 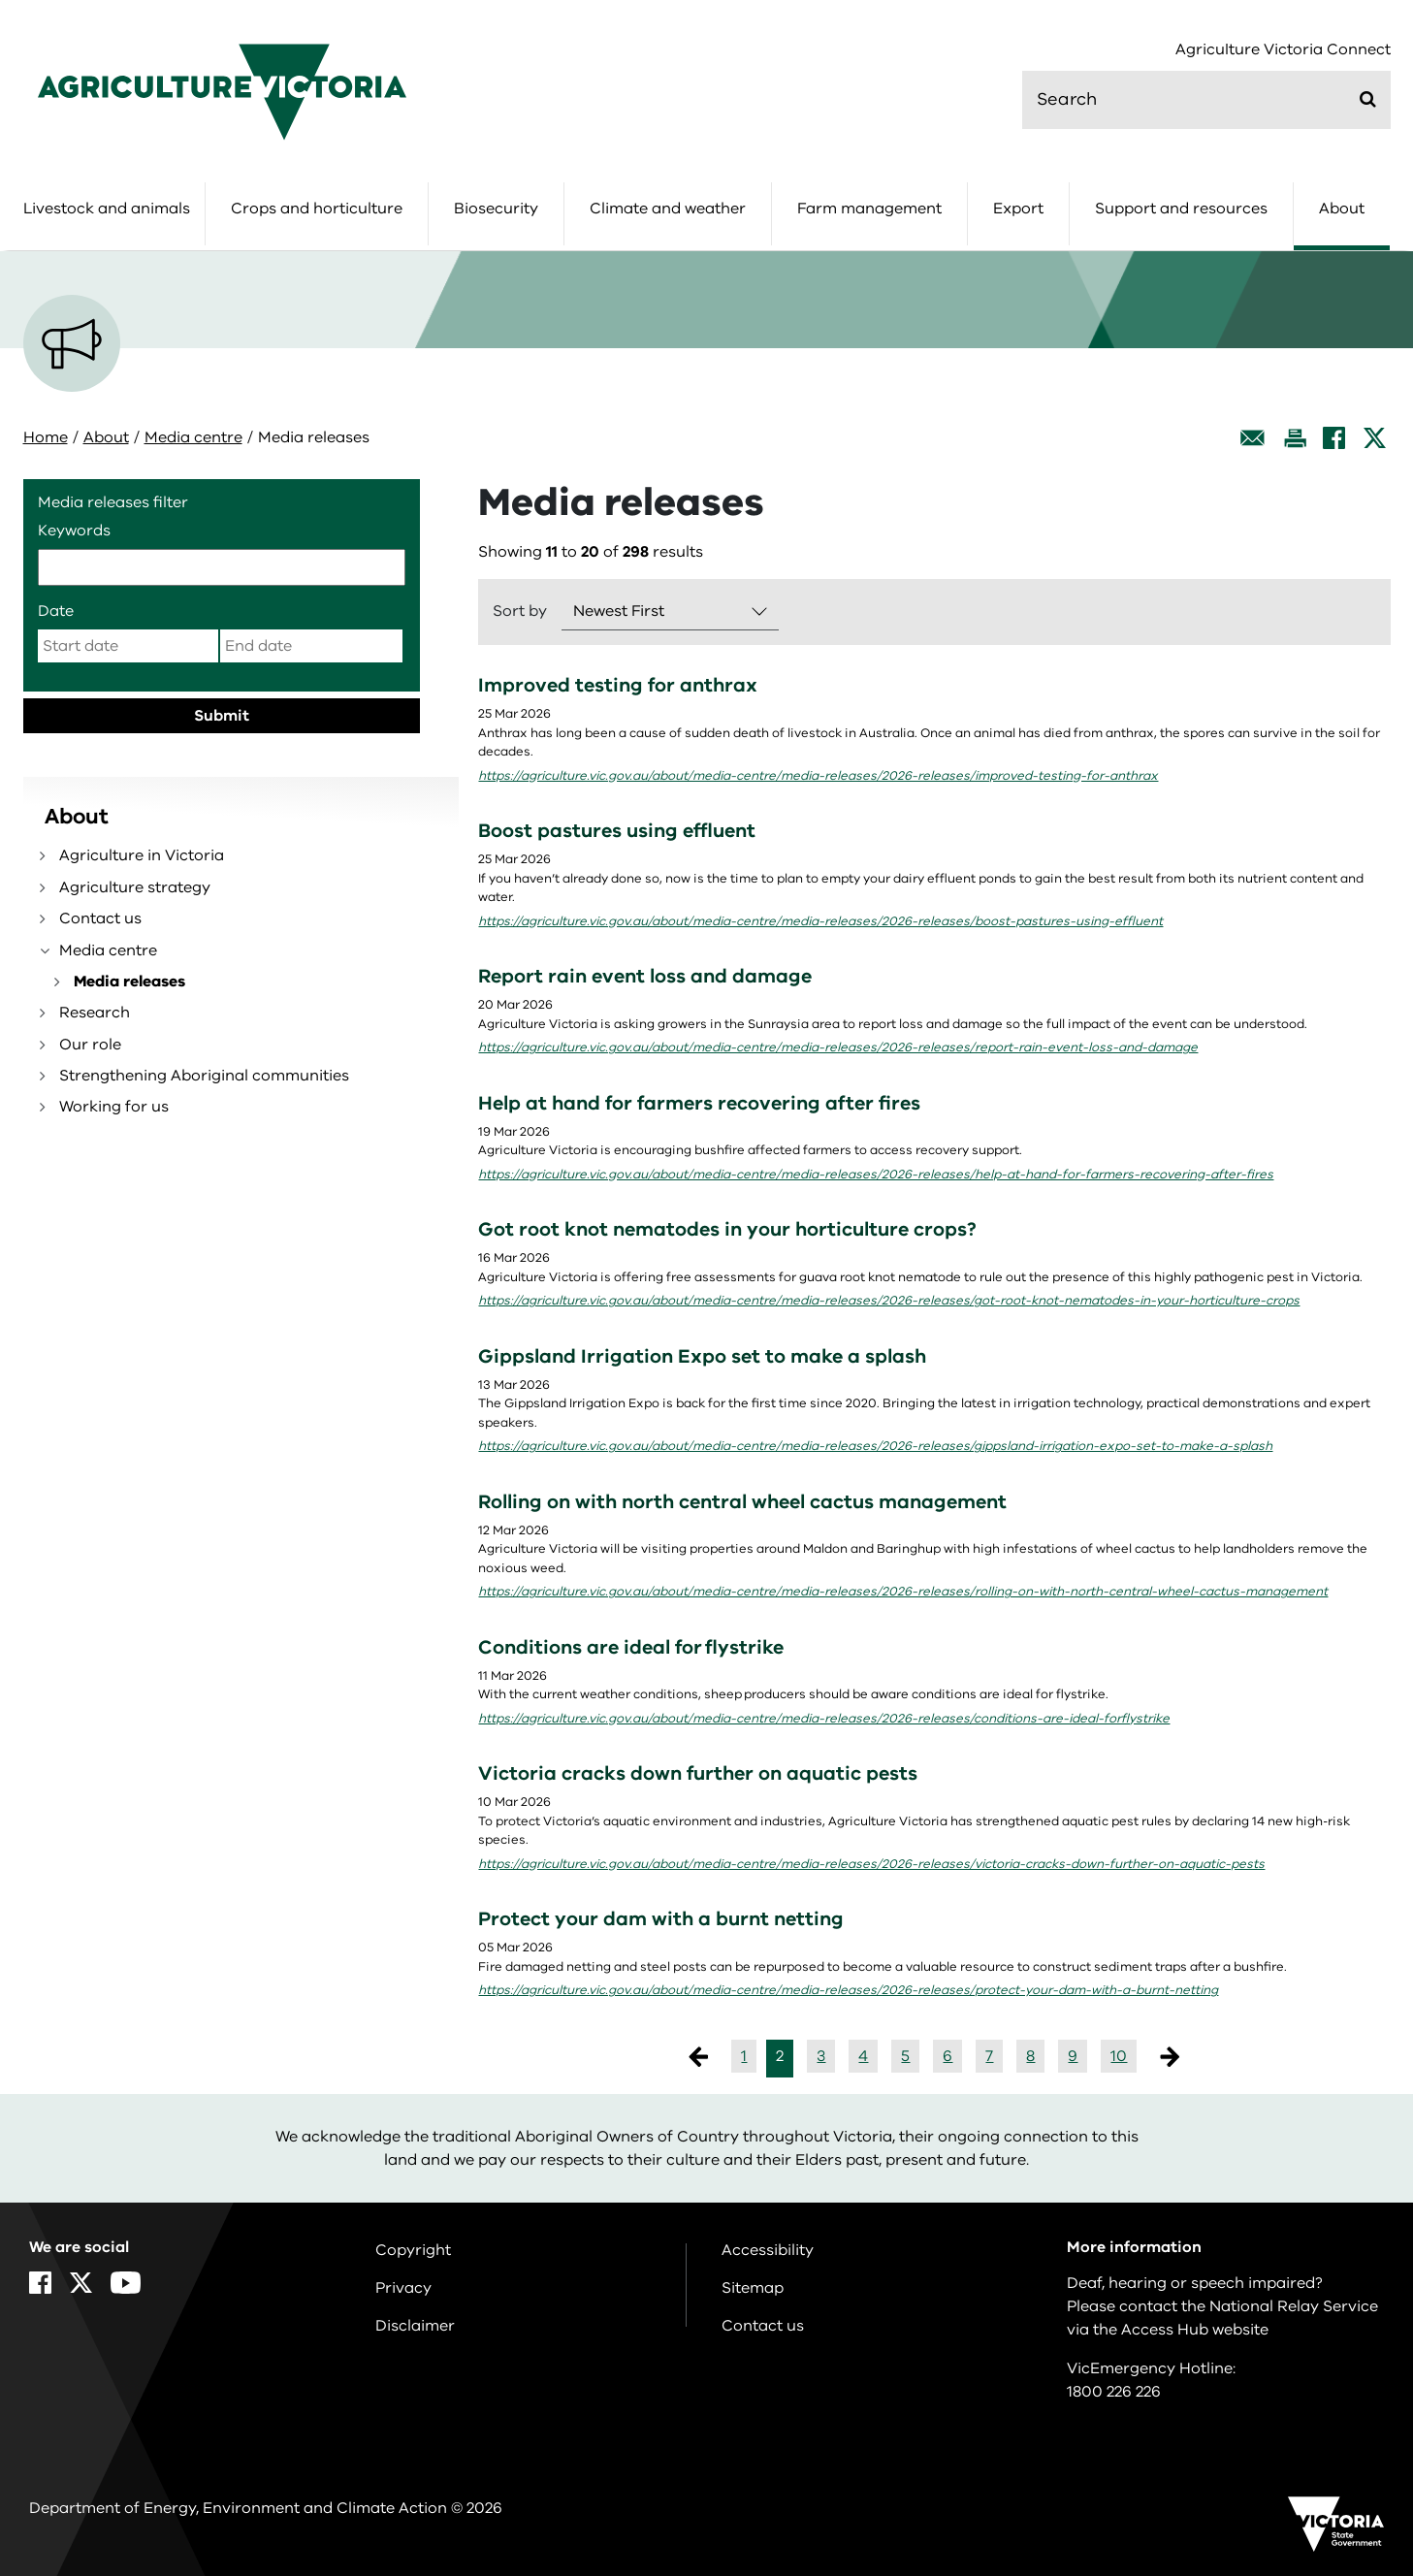 I want to click on Skip to navigation, so click(x=0, y=0).